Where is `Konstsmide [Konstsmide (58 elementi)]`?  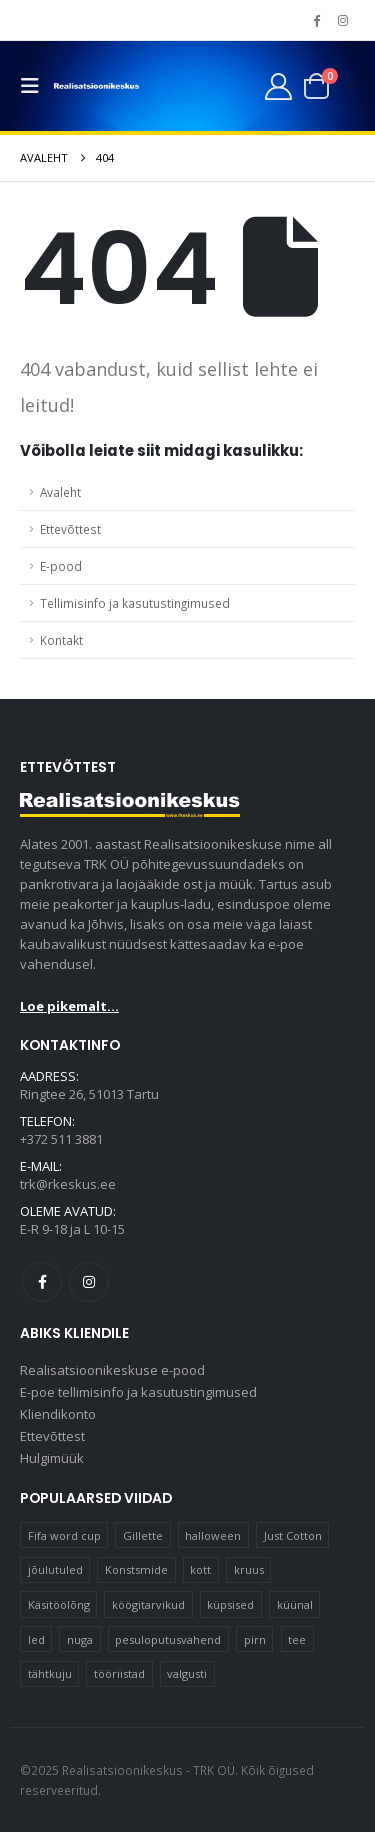 Konstsmide [Konstsmide (58 elementi)] is located at coordinates (136, 1569).